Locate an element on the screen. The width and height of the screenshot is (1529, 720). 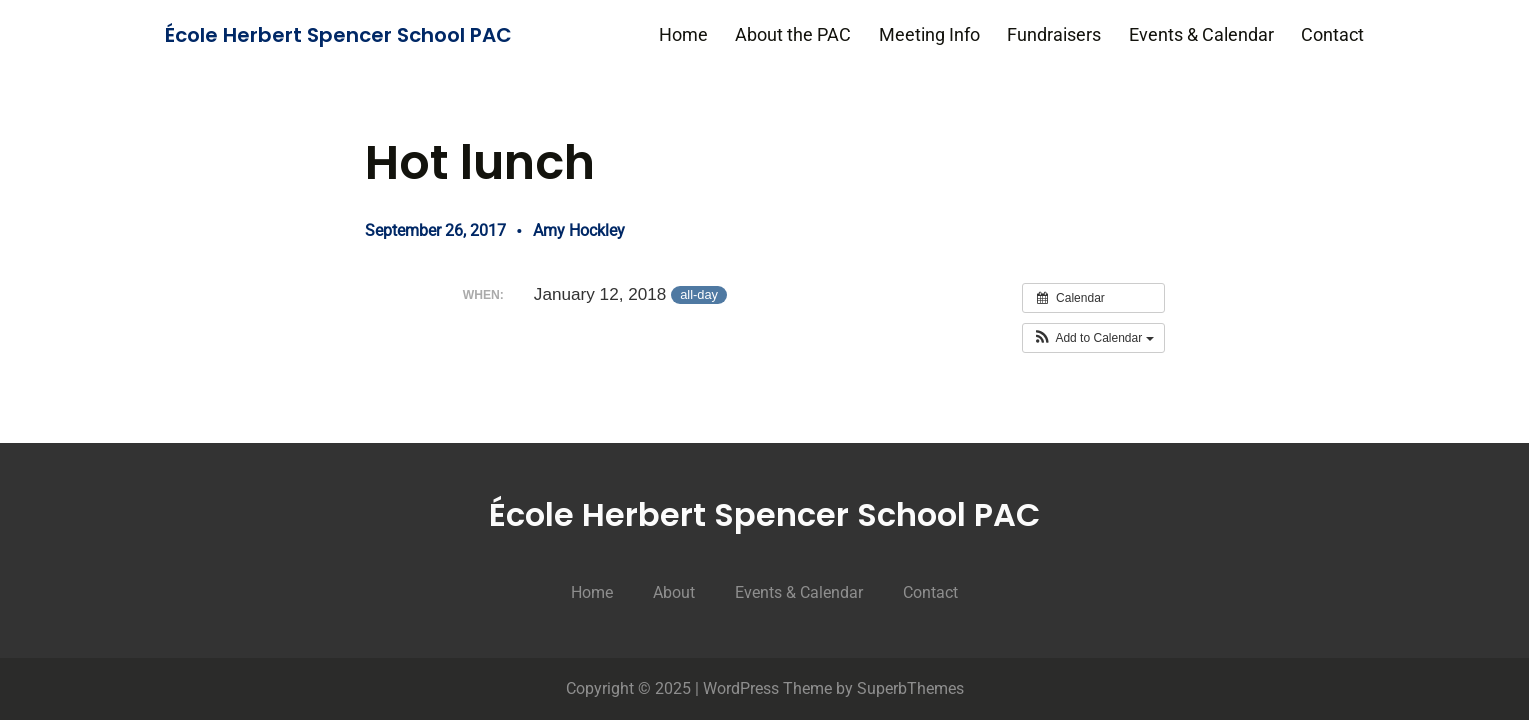
Amy Hockley is located at coordinates (579, 230).